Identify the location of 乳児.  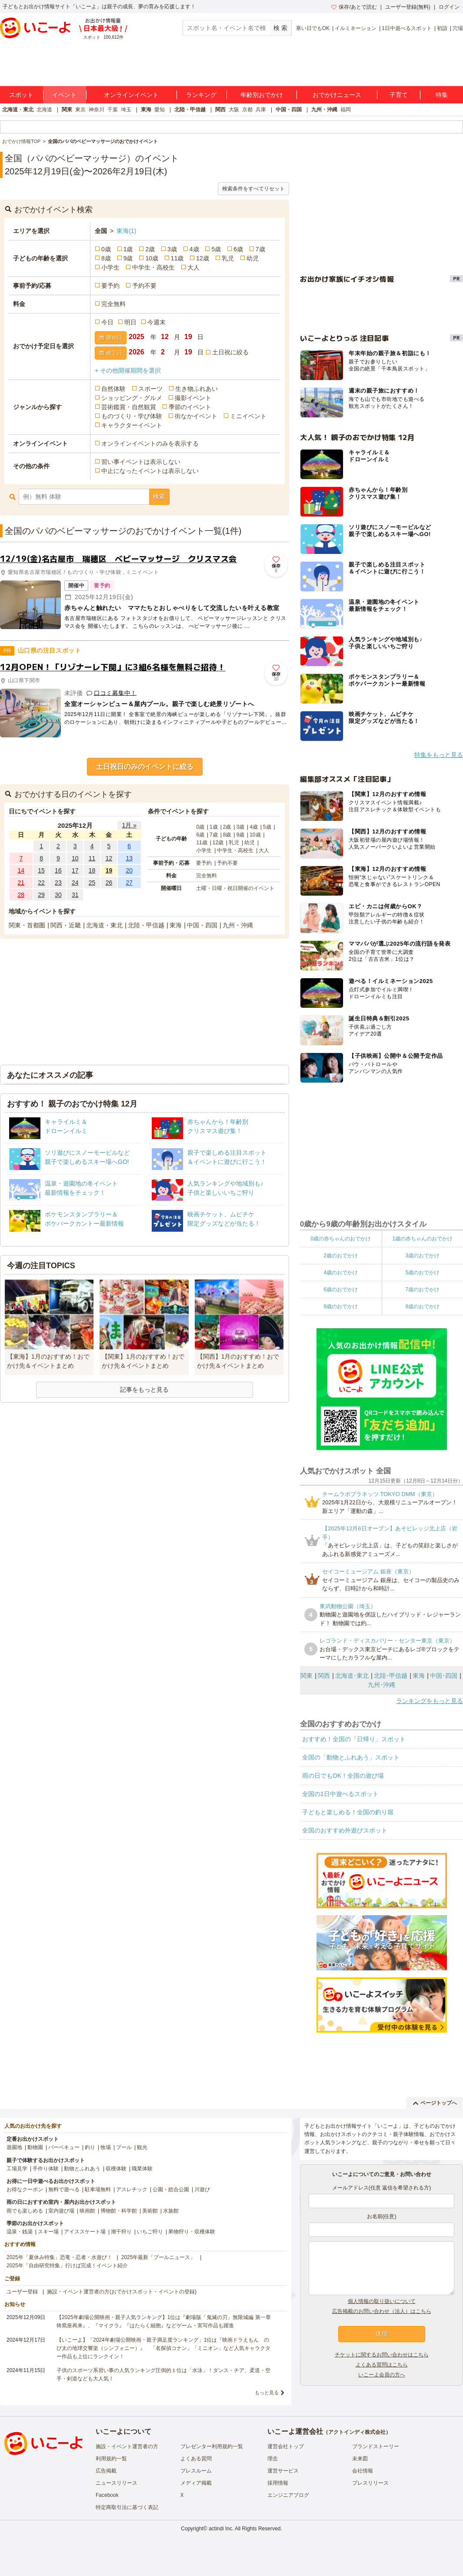
(228, 258).